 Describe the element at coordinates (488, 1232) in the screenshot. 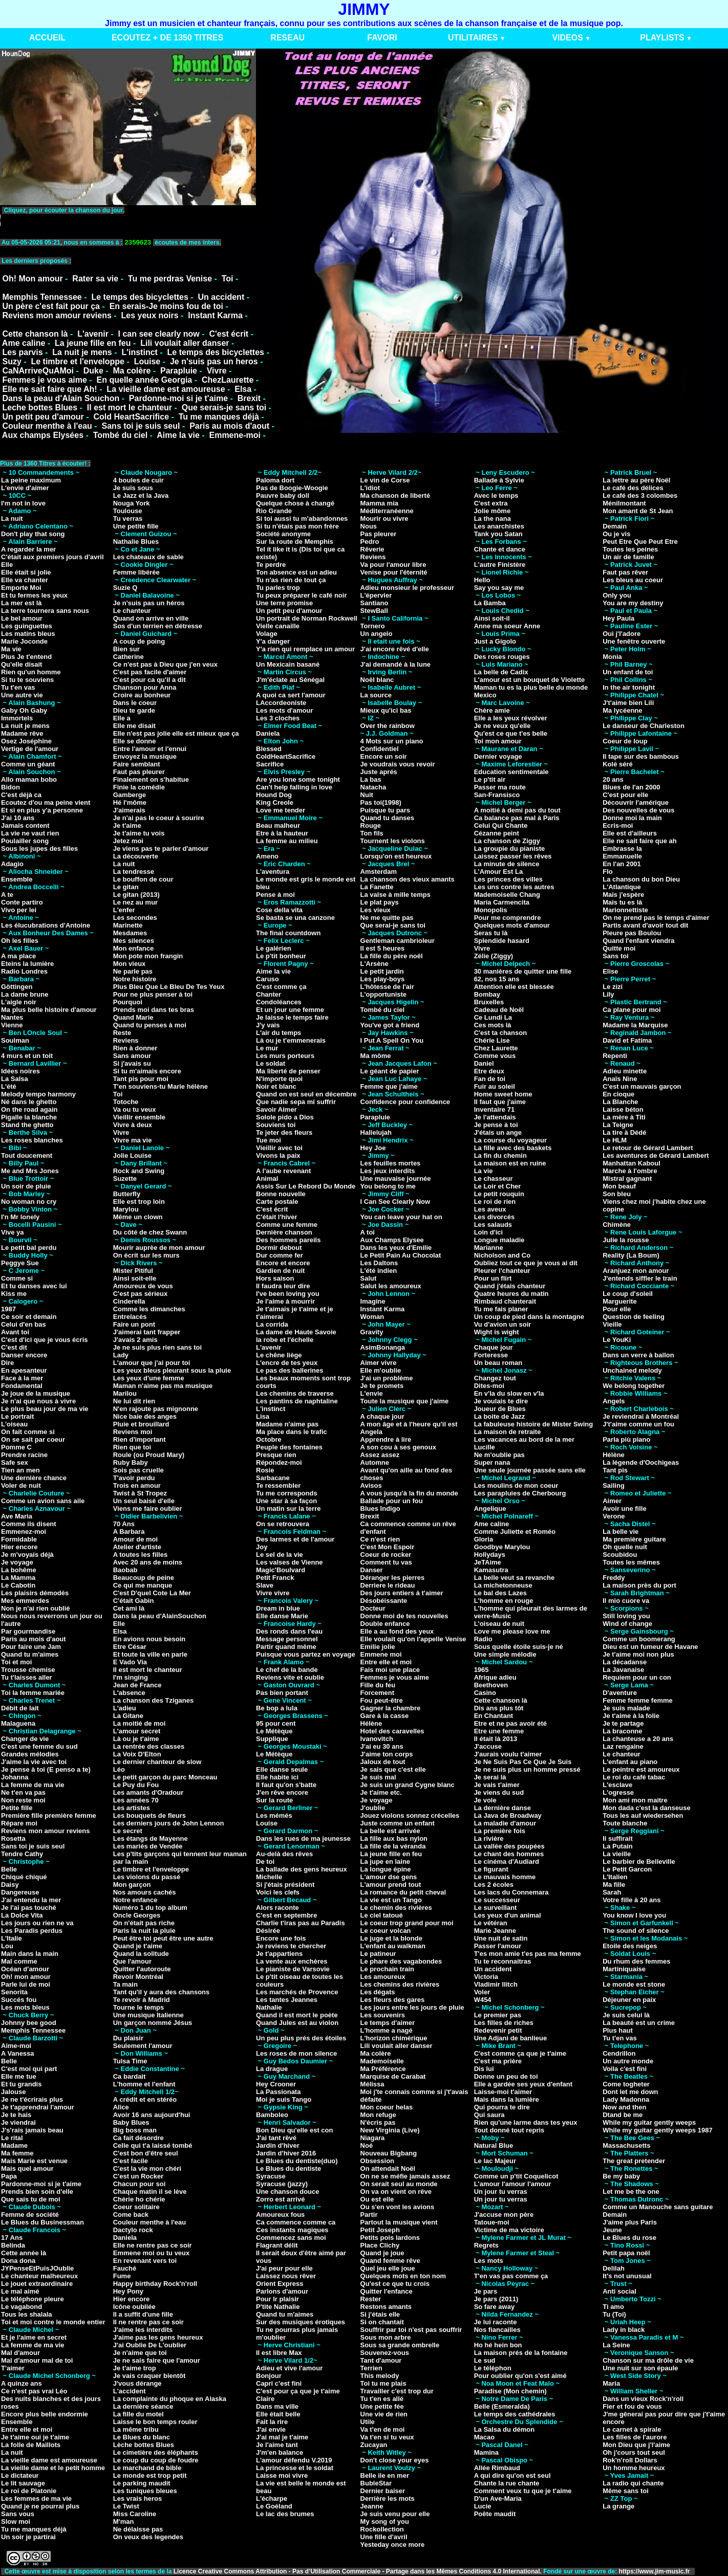

I see `Loin d'ici` at that location.